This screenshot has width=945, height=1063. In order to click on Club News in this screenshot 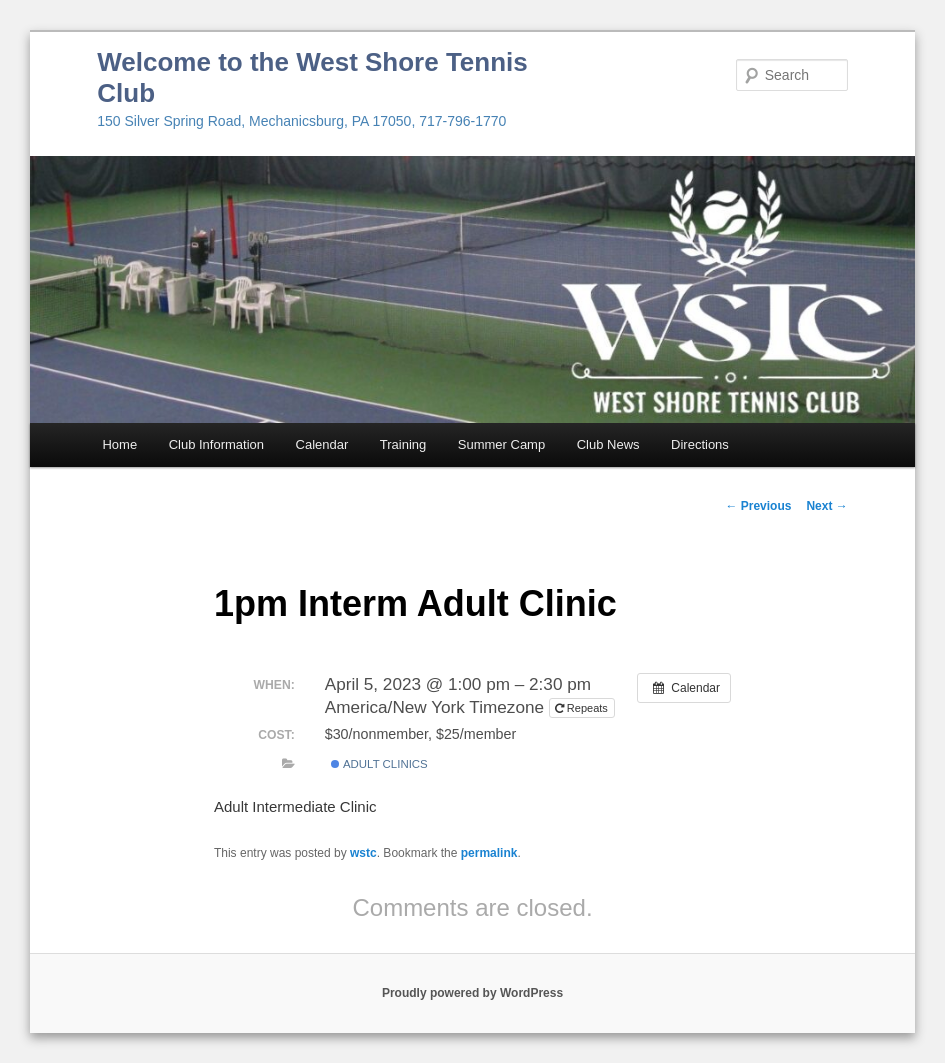, I will do `click(608, 444)`.